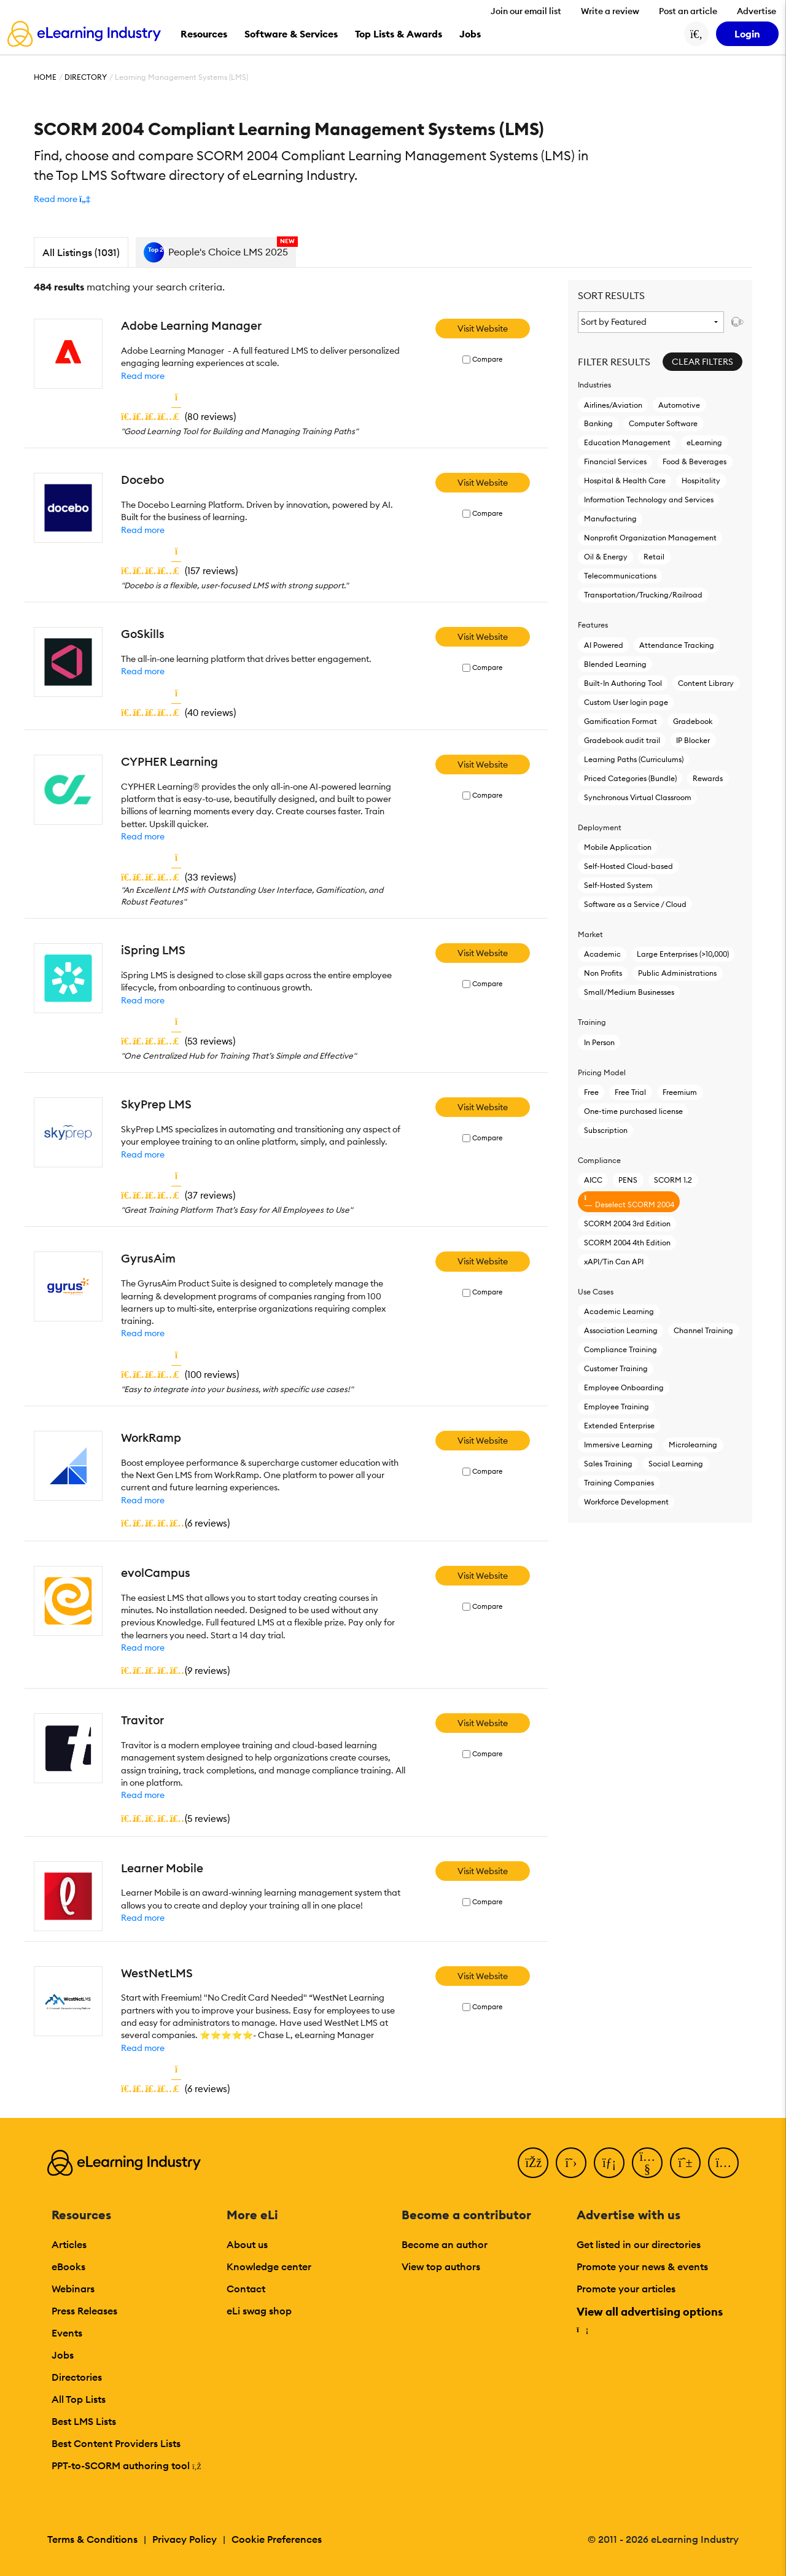 The height and width of the screenshot is (2576, 786). I want to click on Deselect SCORM 2004, so click(629, 1201).